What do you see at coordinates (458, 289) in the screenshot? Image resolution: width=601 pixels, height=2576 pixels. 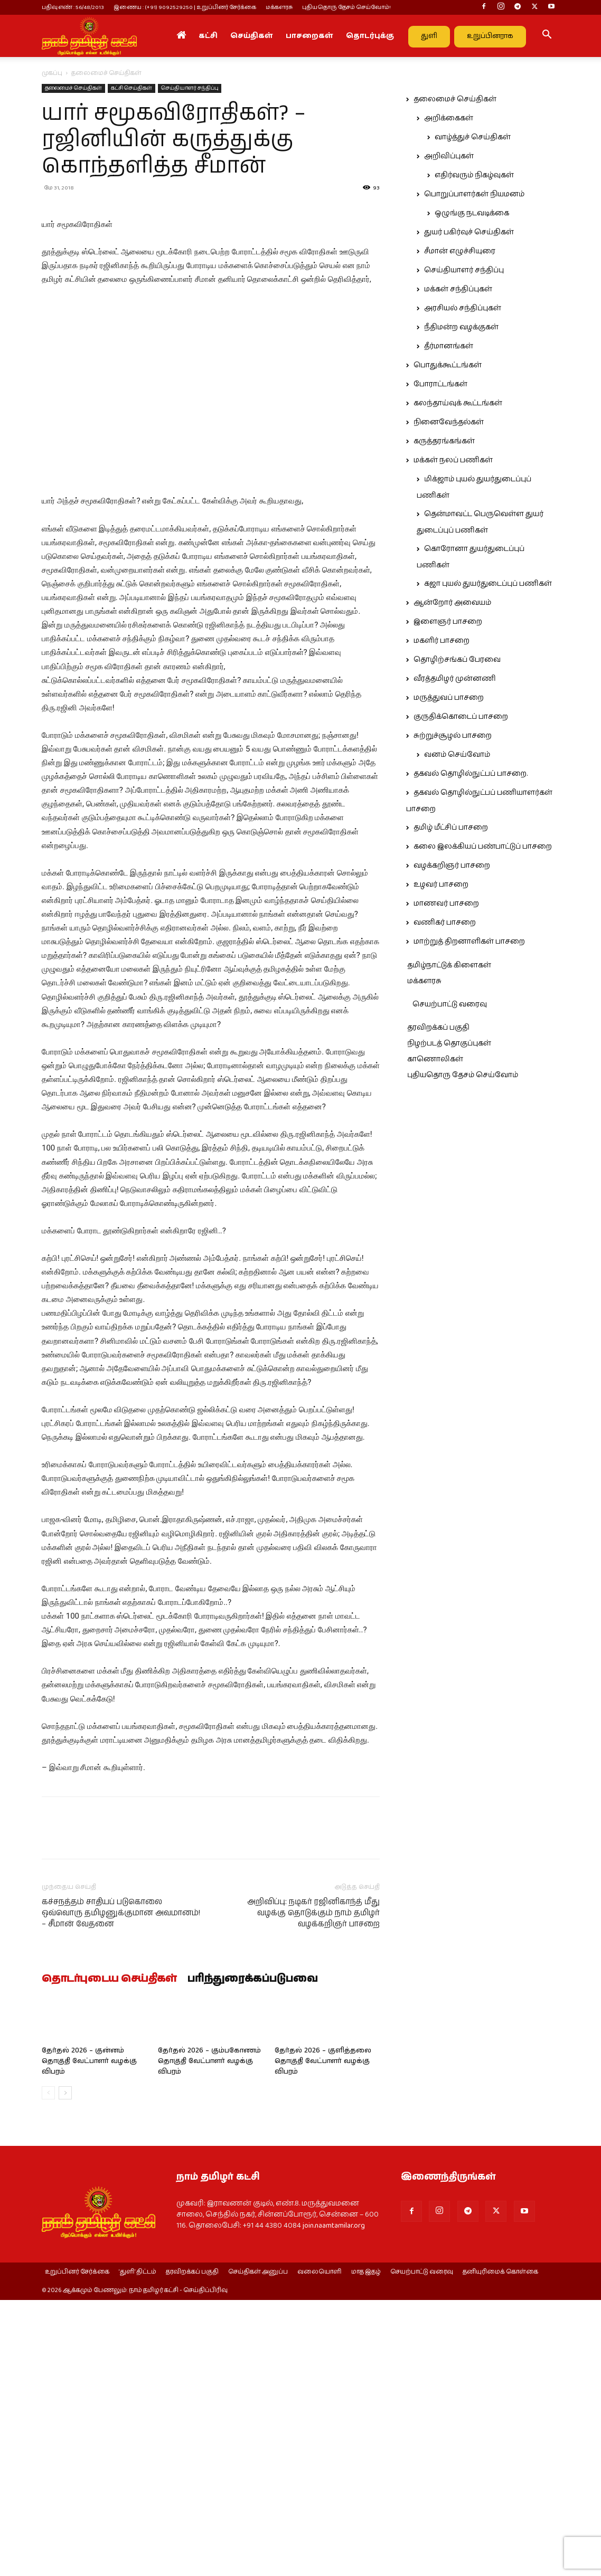 I see `மக்கள் சந்திப்புகள்` at bounding box center [458, 289].